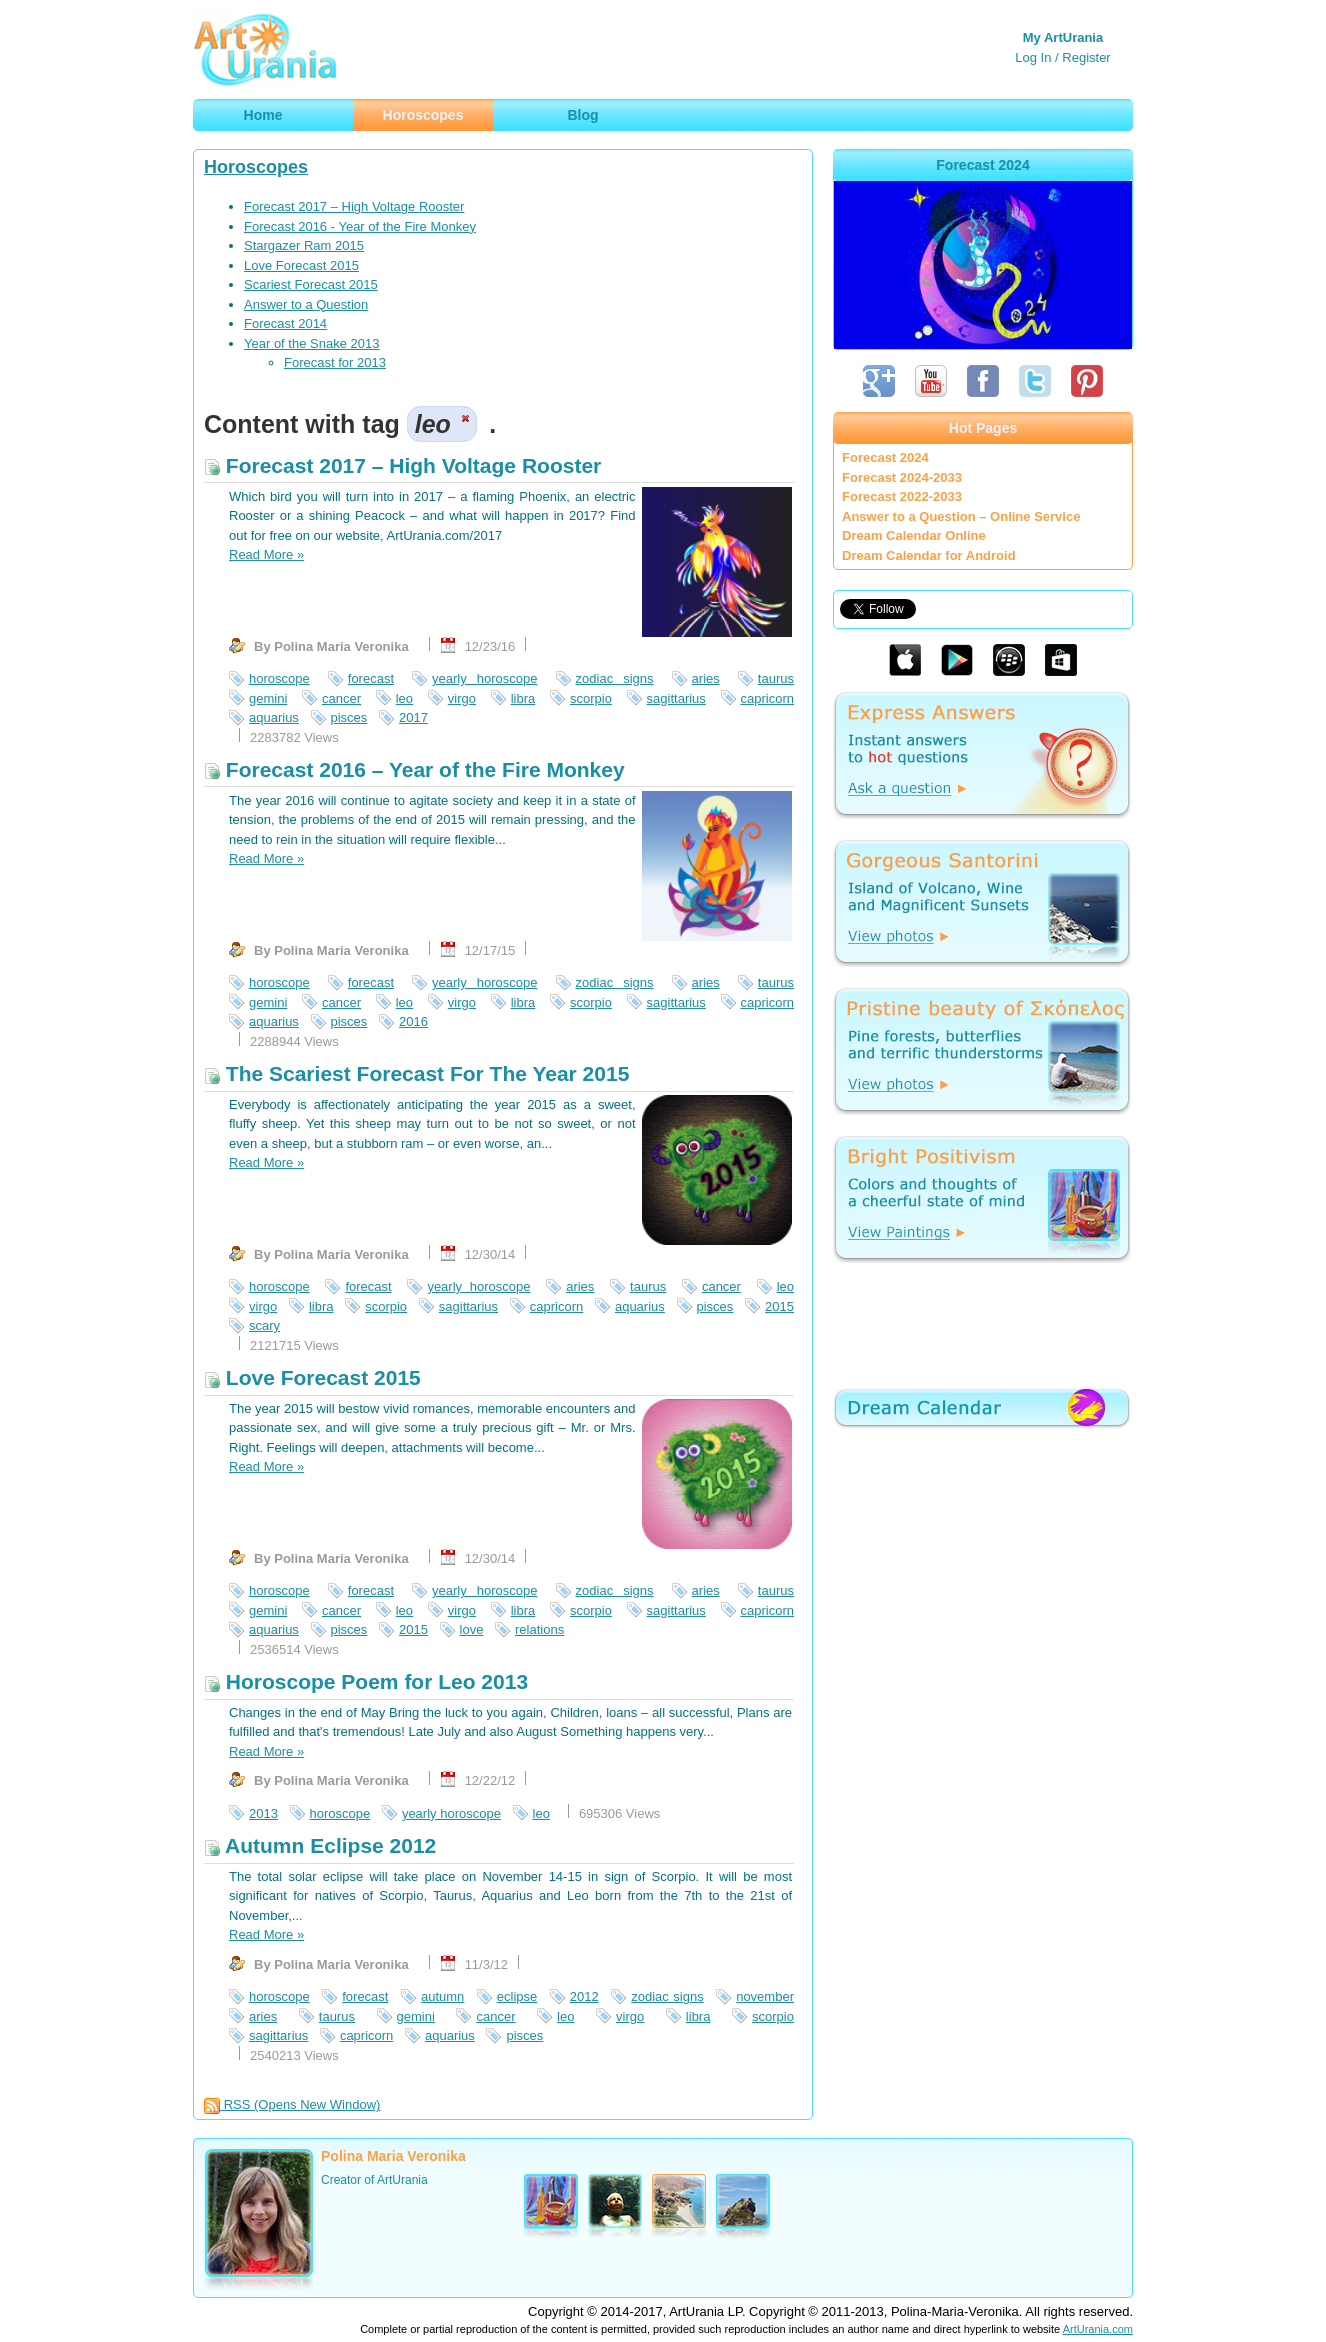 Image resolution: width=1326 pixels, height=2342 pixels. Describe the element at coordinates (301, 265) in the screenshot. I see `Love Forecast 2015` at that location.